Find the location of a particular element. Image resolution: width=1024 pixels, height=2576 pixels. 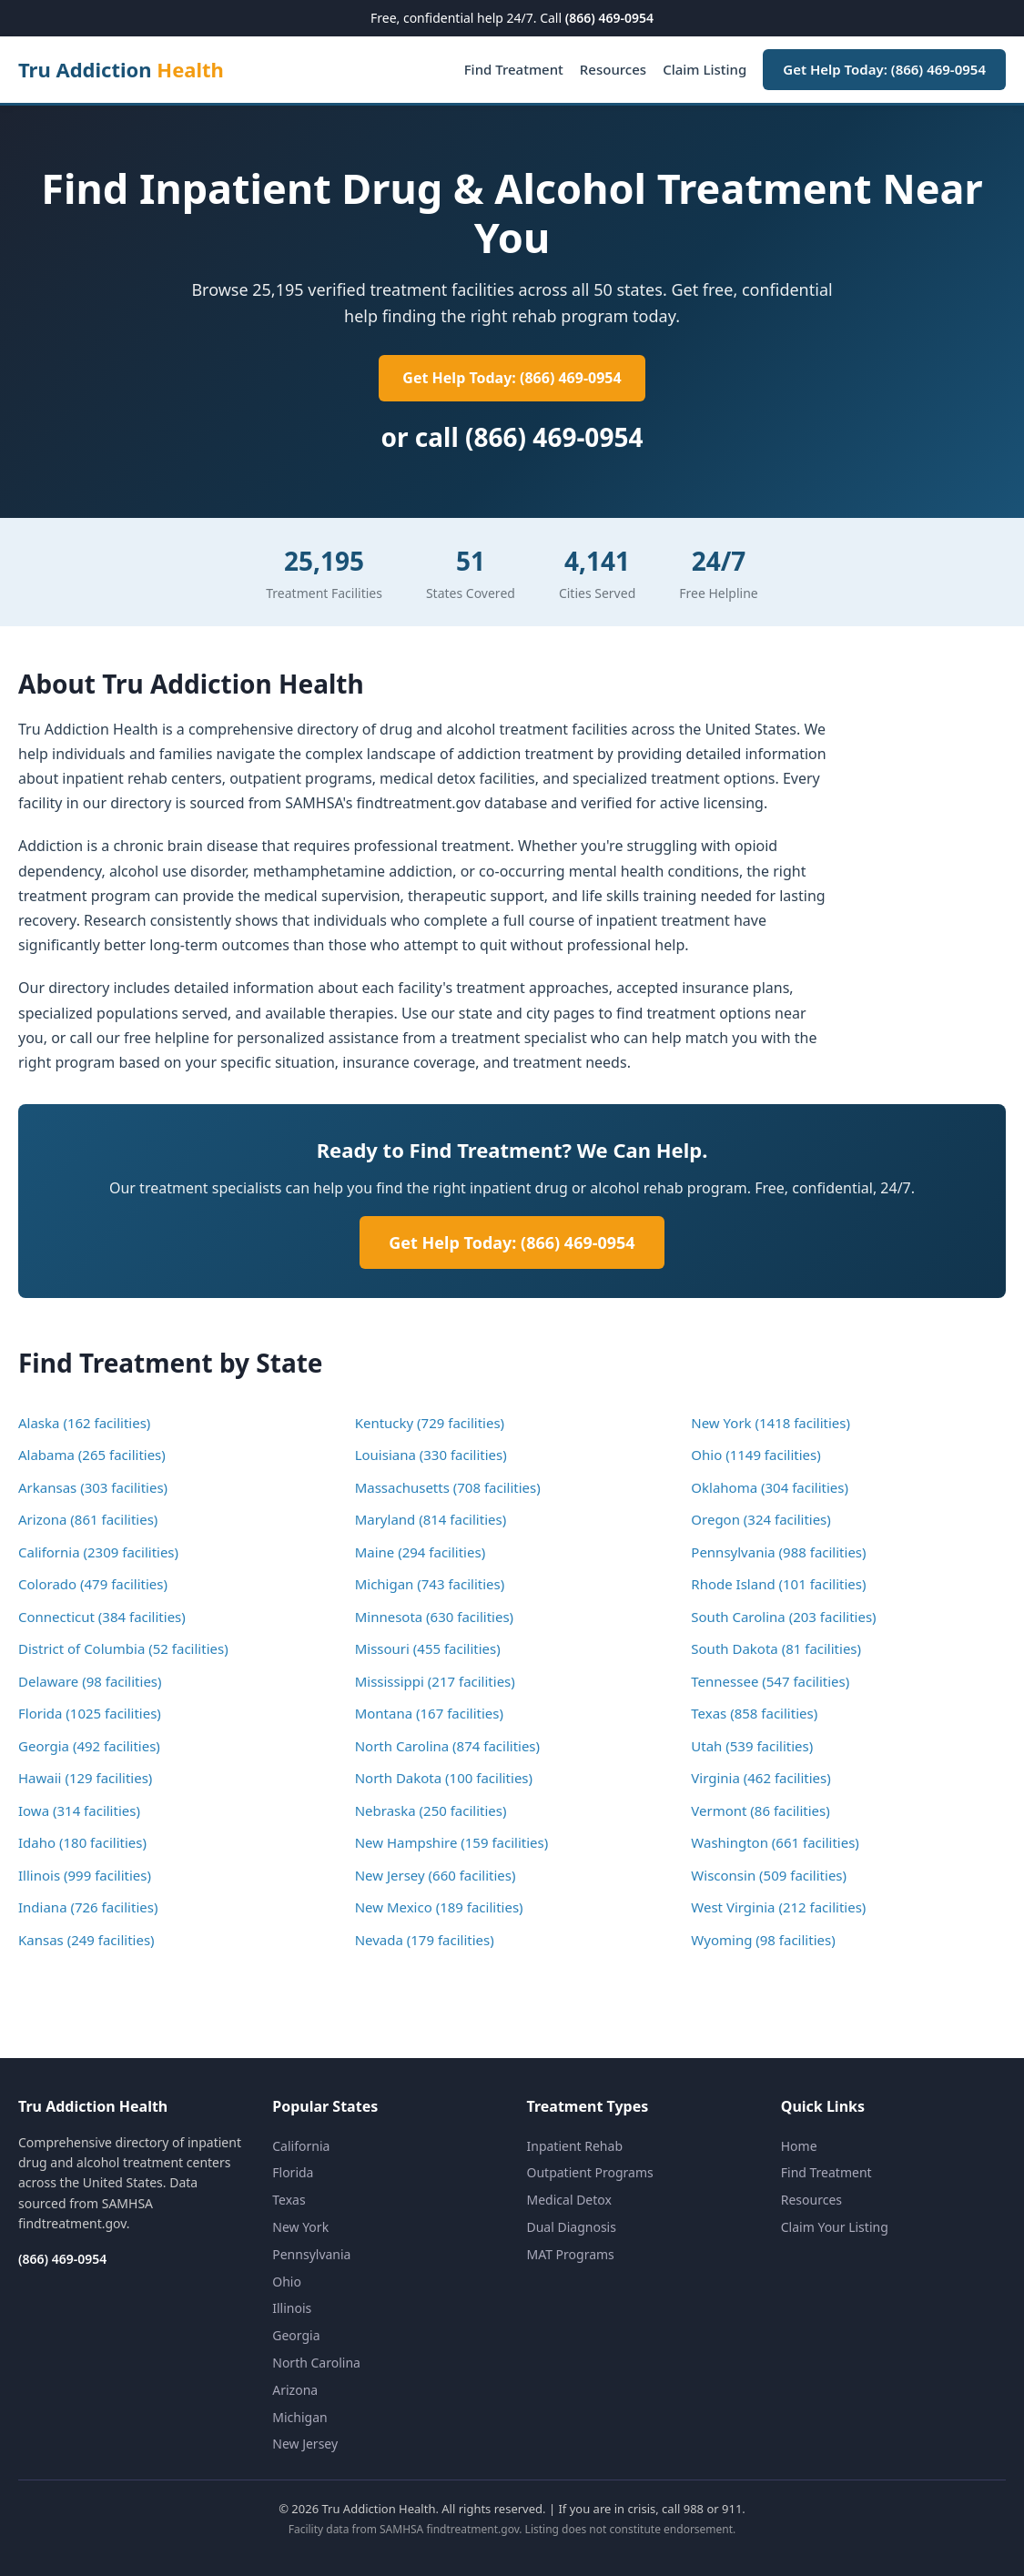

Indiana (726 facilities) is located at coordinates (87, 1907).